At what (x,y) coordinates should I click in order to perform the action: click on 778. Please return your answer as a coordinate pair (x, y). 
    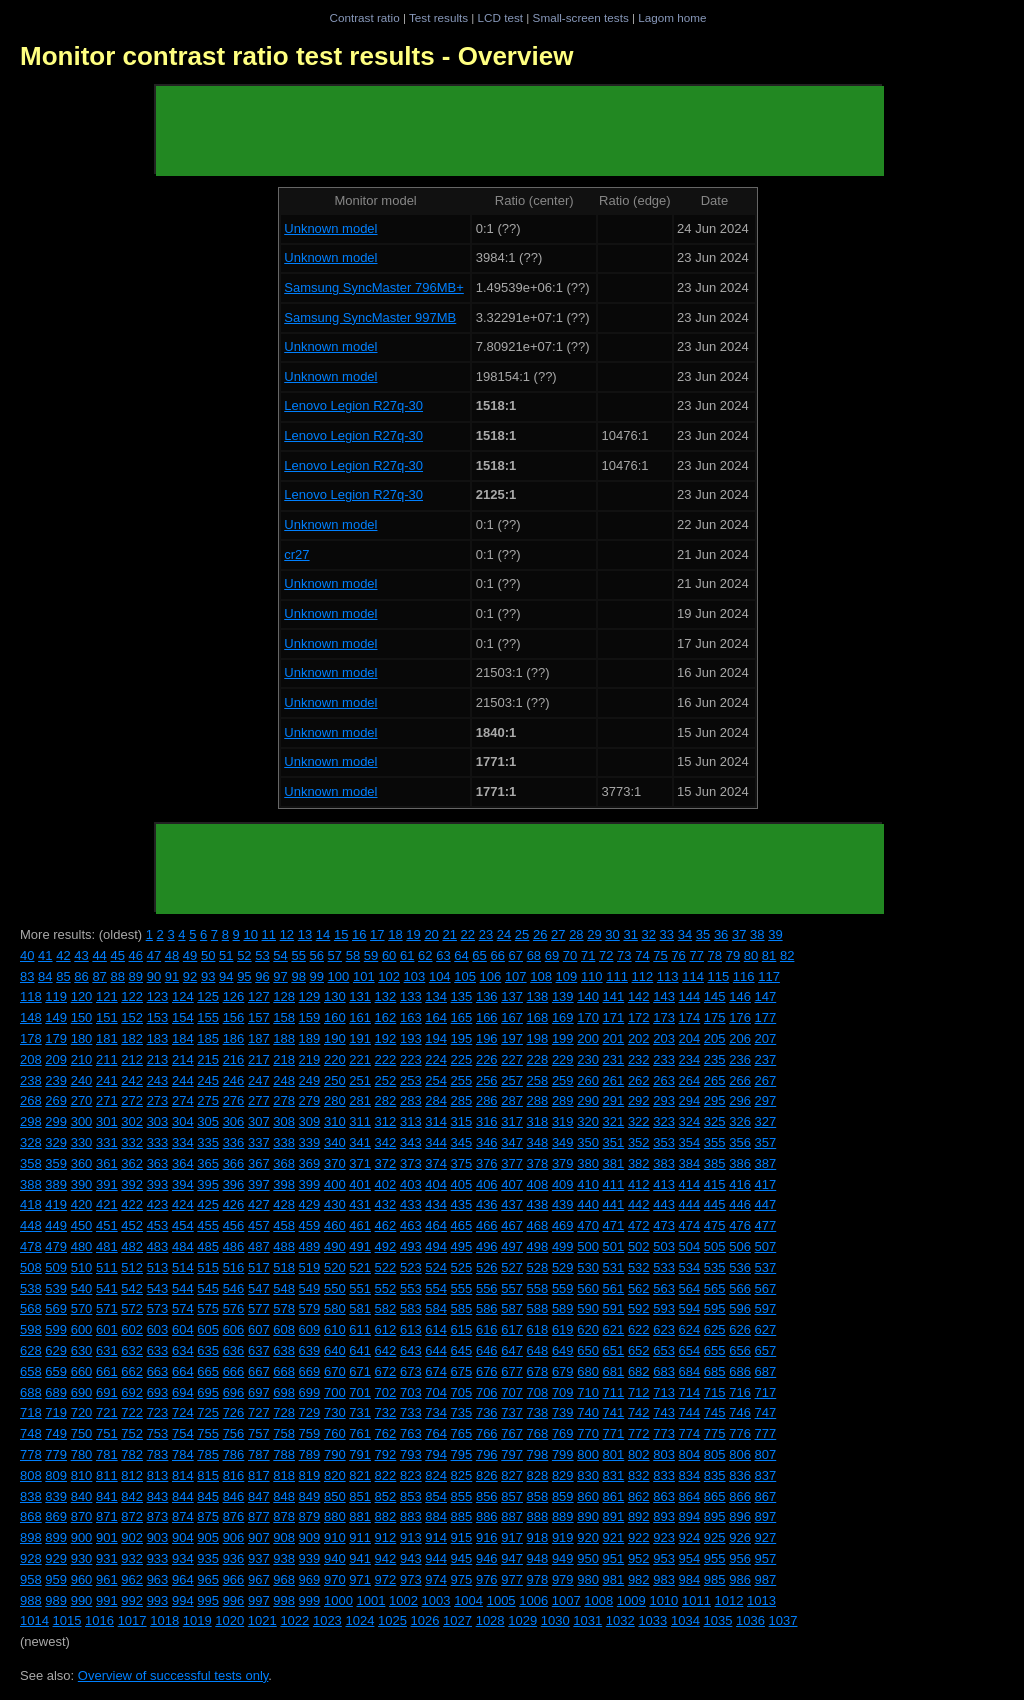
    Looking at the image, I should click on (31, 1454).